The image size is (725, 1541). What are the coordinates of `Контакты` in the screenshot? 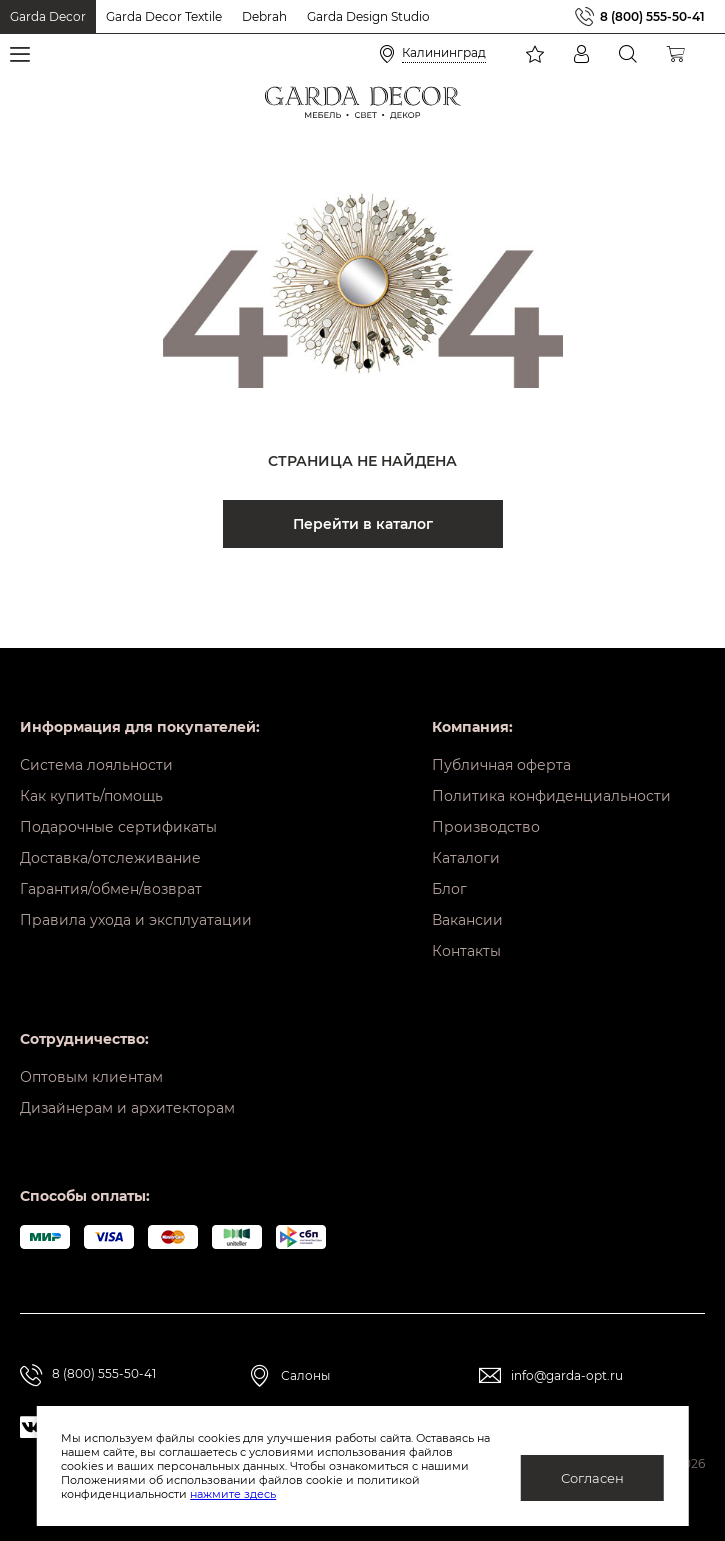 It's located at (466, 951).